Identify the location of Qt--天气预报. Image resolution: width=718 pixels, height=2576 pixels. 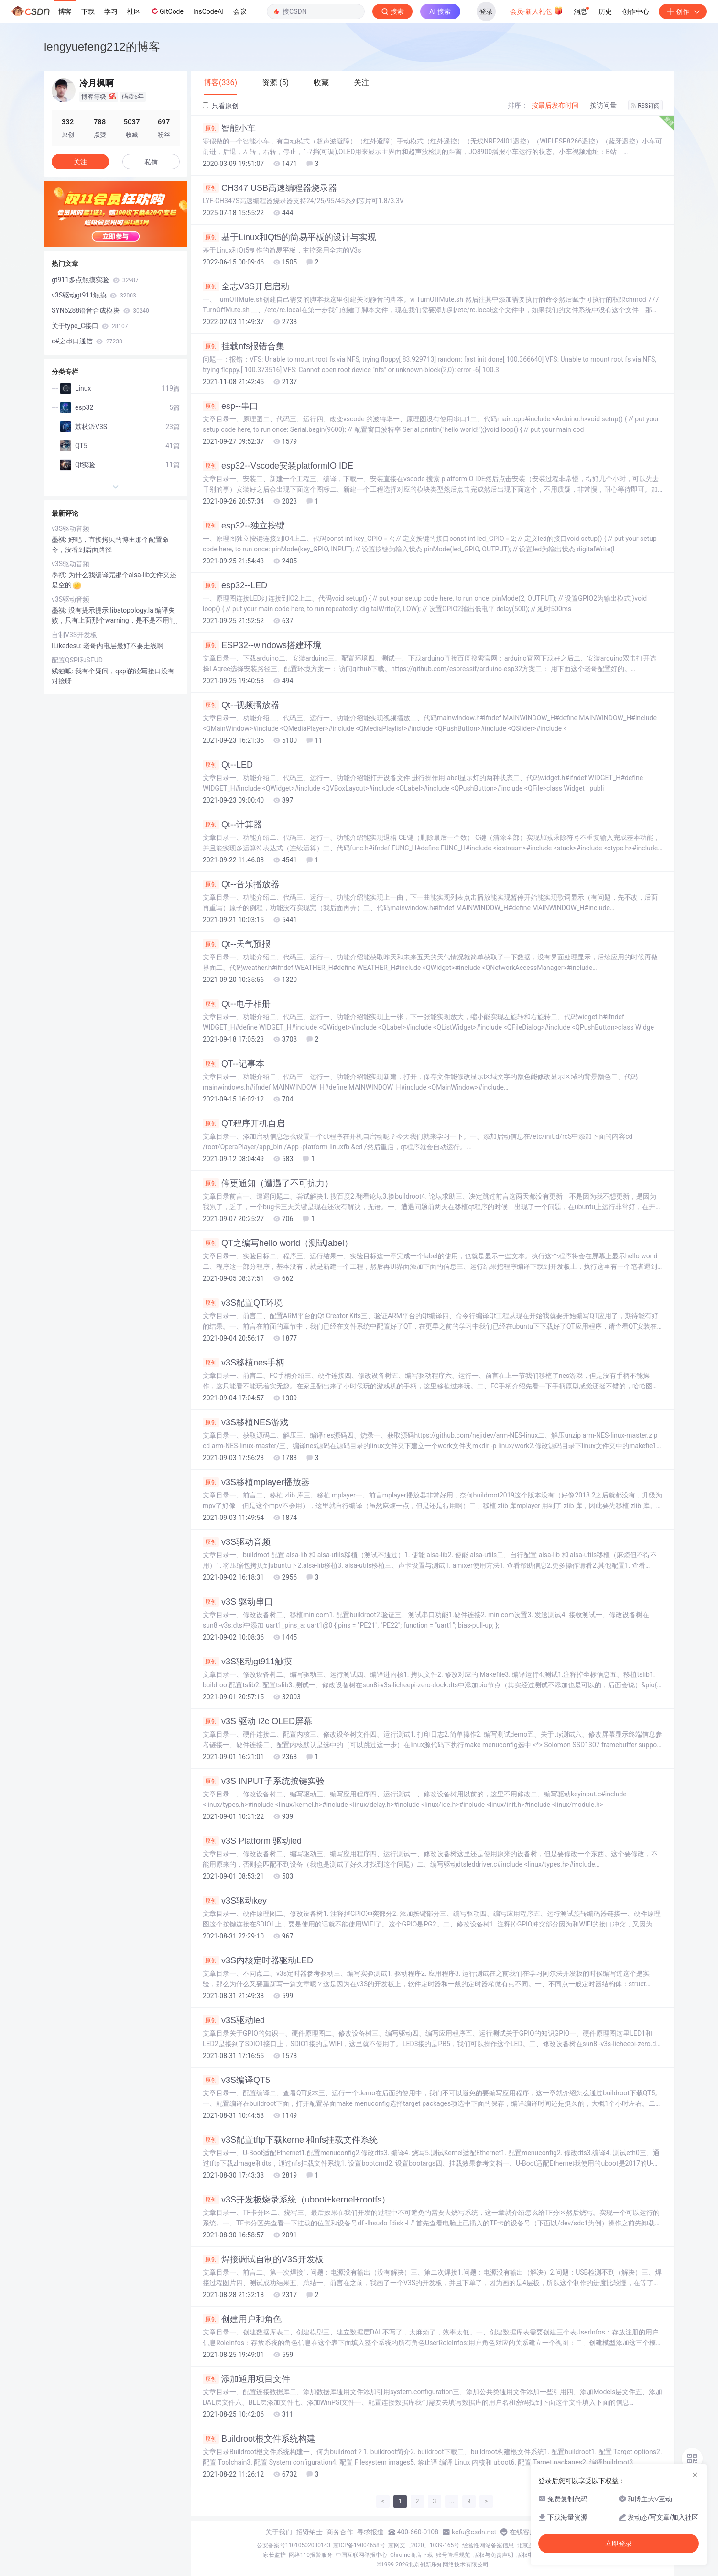
(237, 944).